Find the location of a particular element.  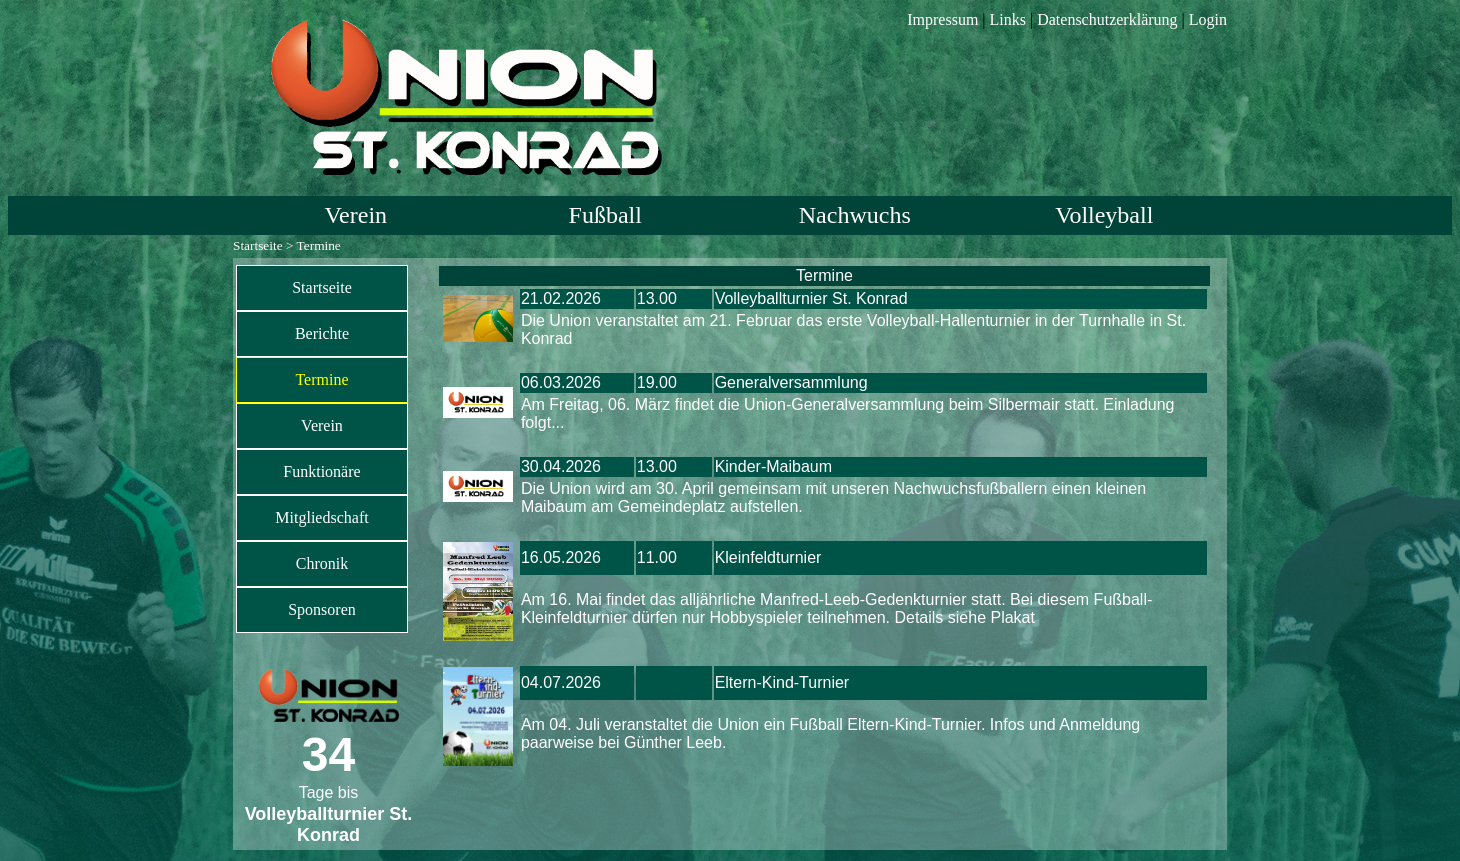

Generalversammlung is located at coordinates (791, 382).